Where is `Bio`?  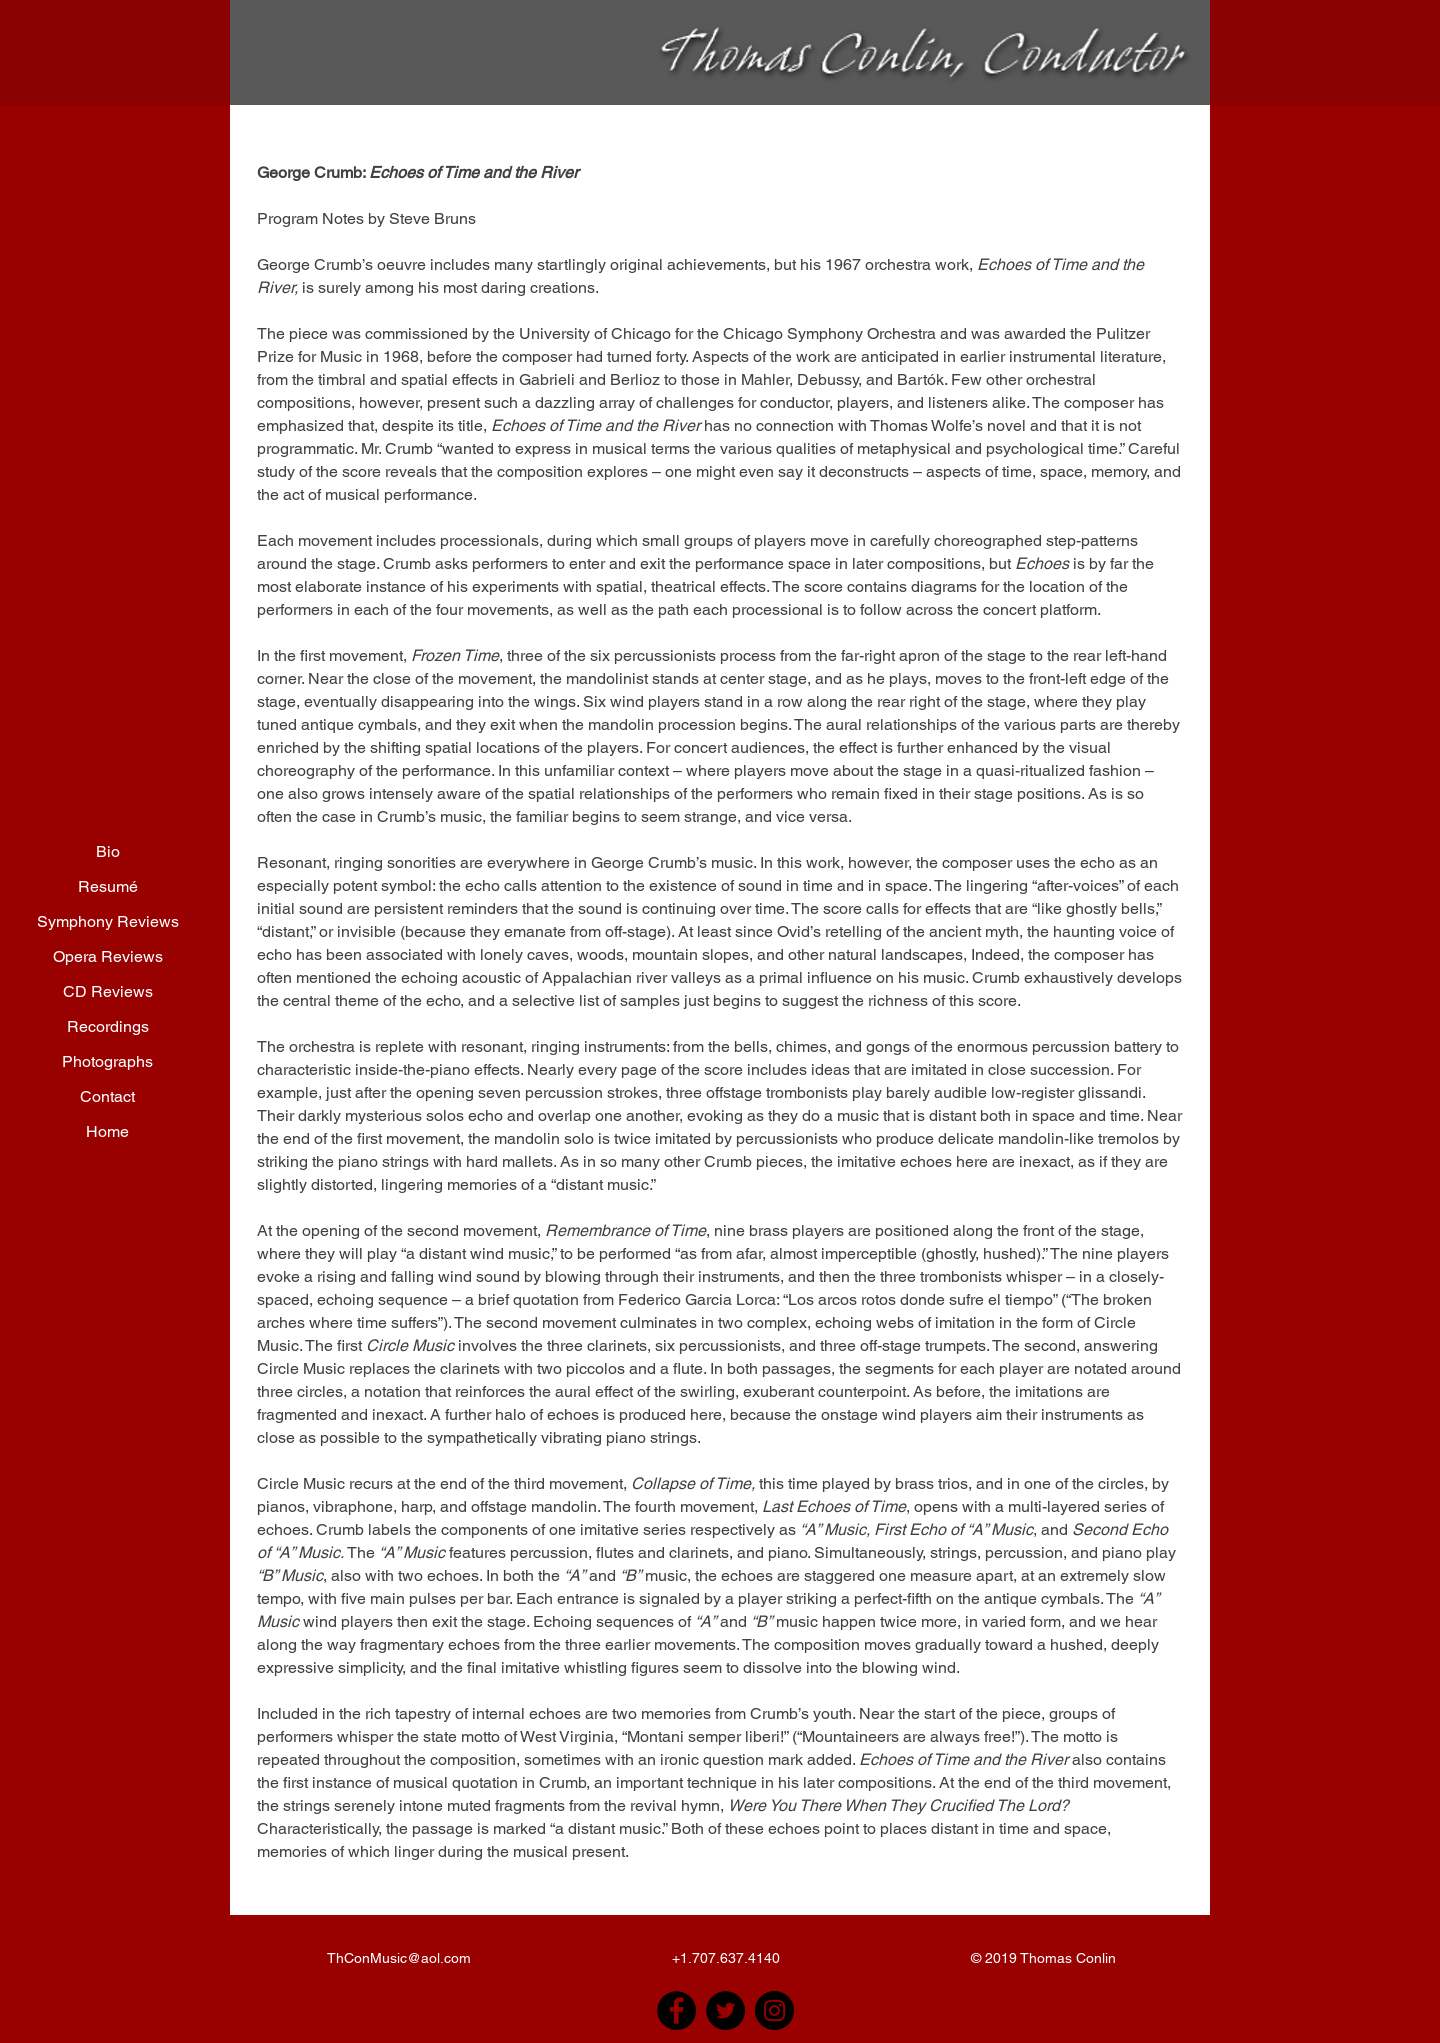 Bio is located at coordinates (108, 851).